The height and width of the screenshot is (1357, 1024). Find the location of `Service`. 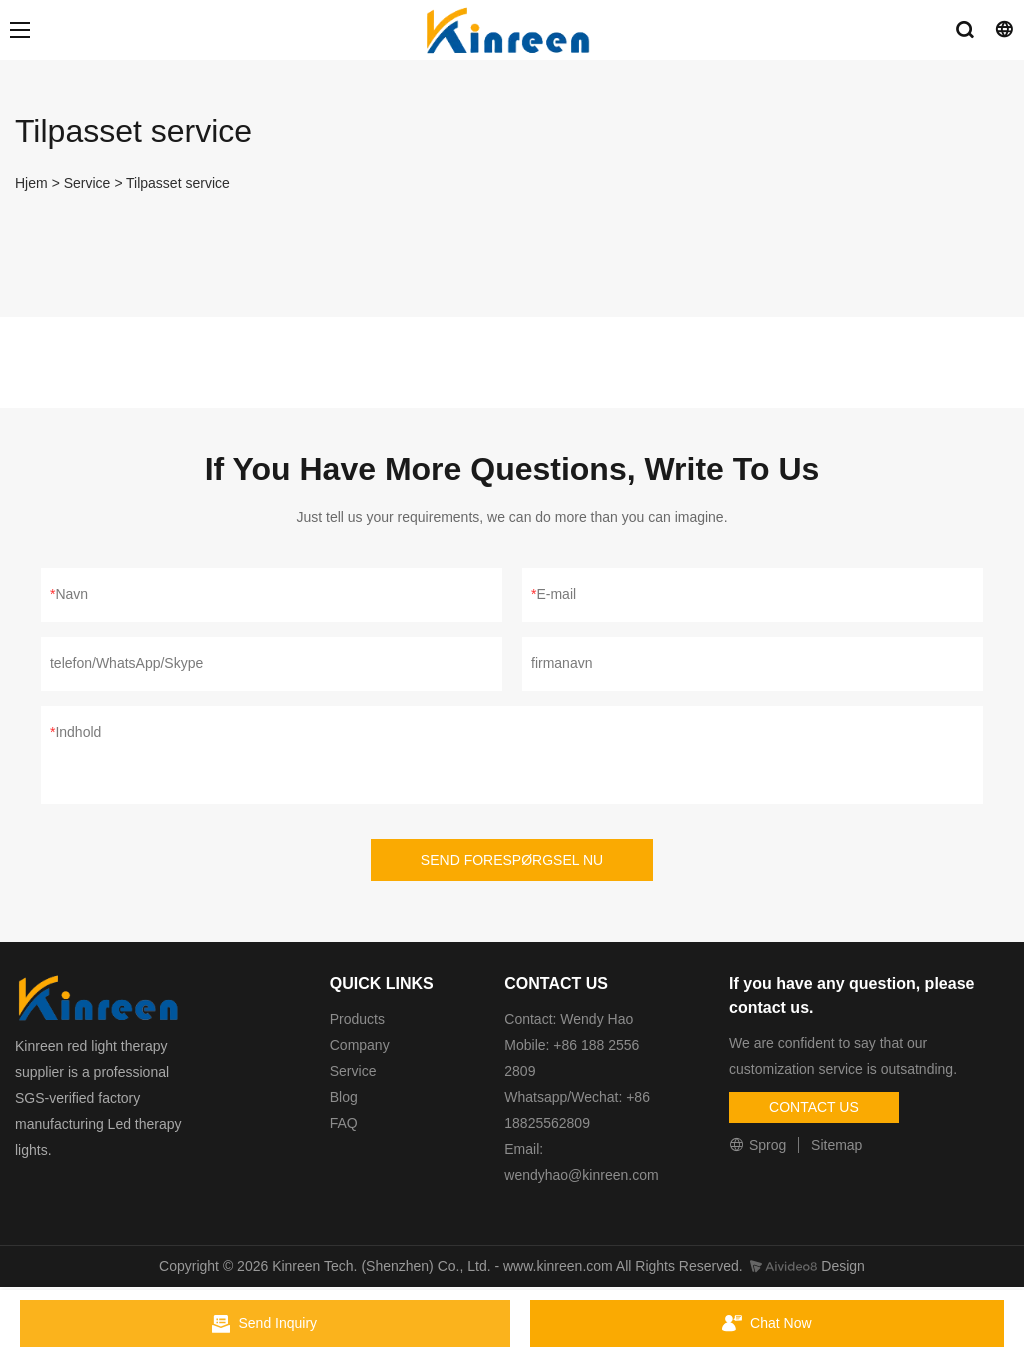

Service is located at coordinates (87, 183).